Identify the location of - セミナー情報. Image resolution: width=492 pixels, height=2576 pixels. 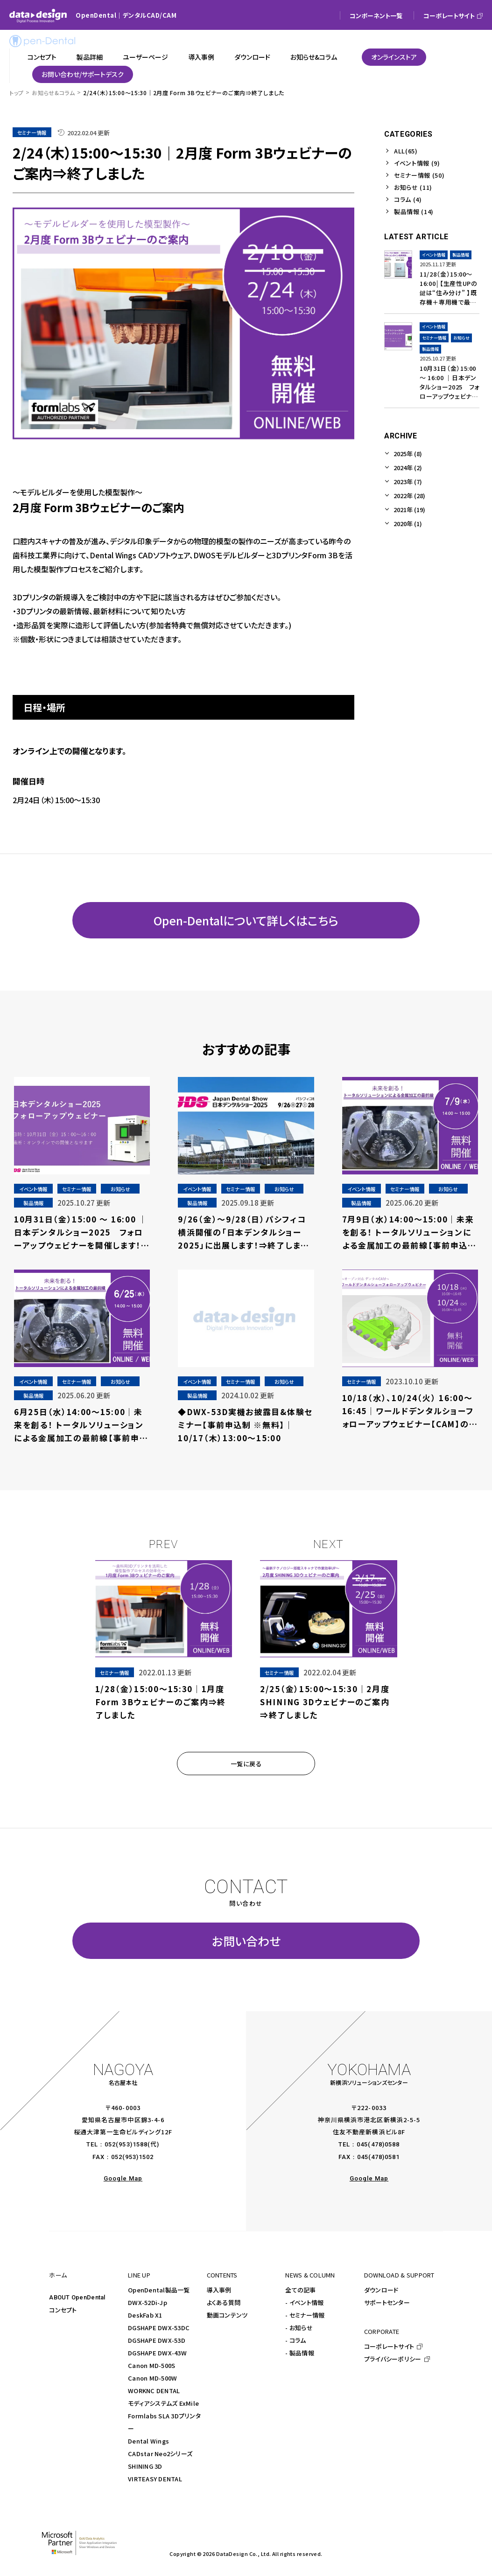
(304, 2315).